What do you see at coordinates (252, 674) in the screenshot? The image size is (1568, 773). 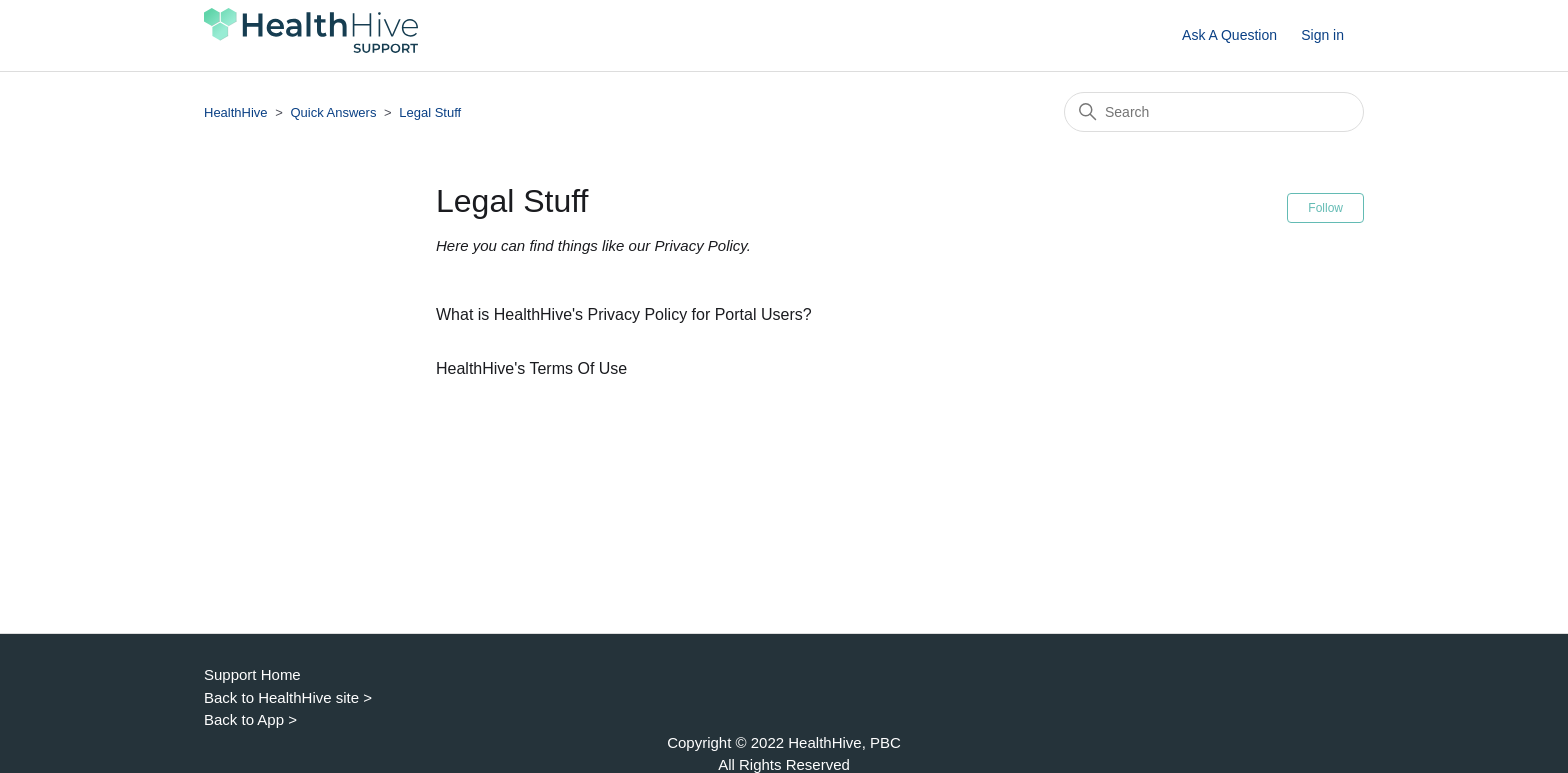 I see `Support Home` at bounding box center [252, 674].